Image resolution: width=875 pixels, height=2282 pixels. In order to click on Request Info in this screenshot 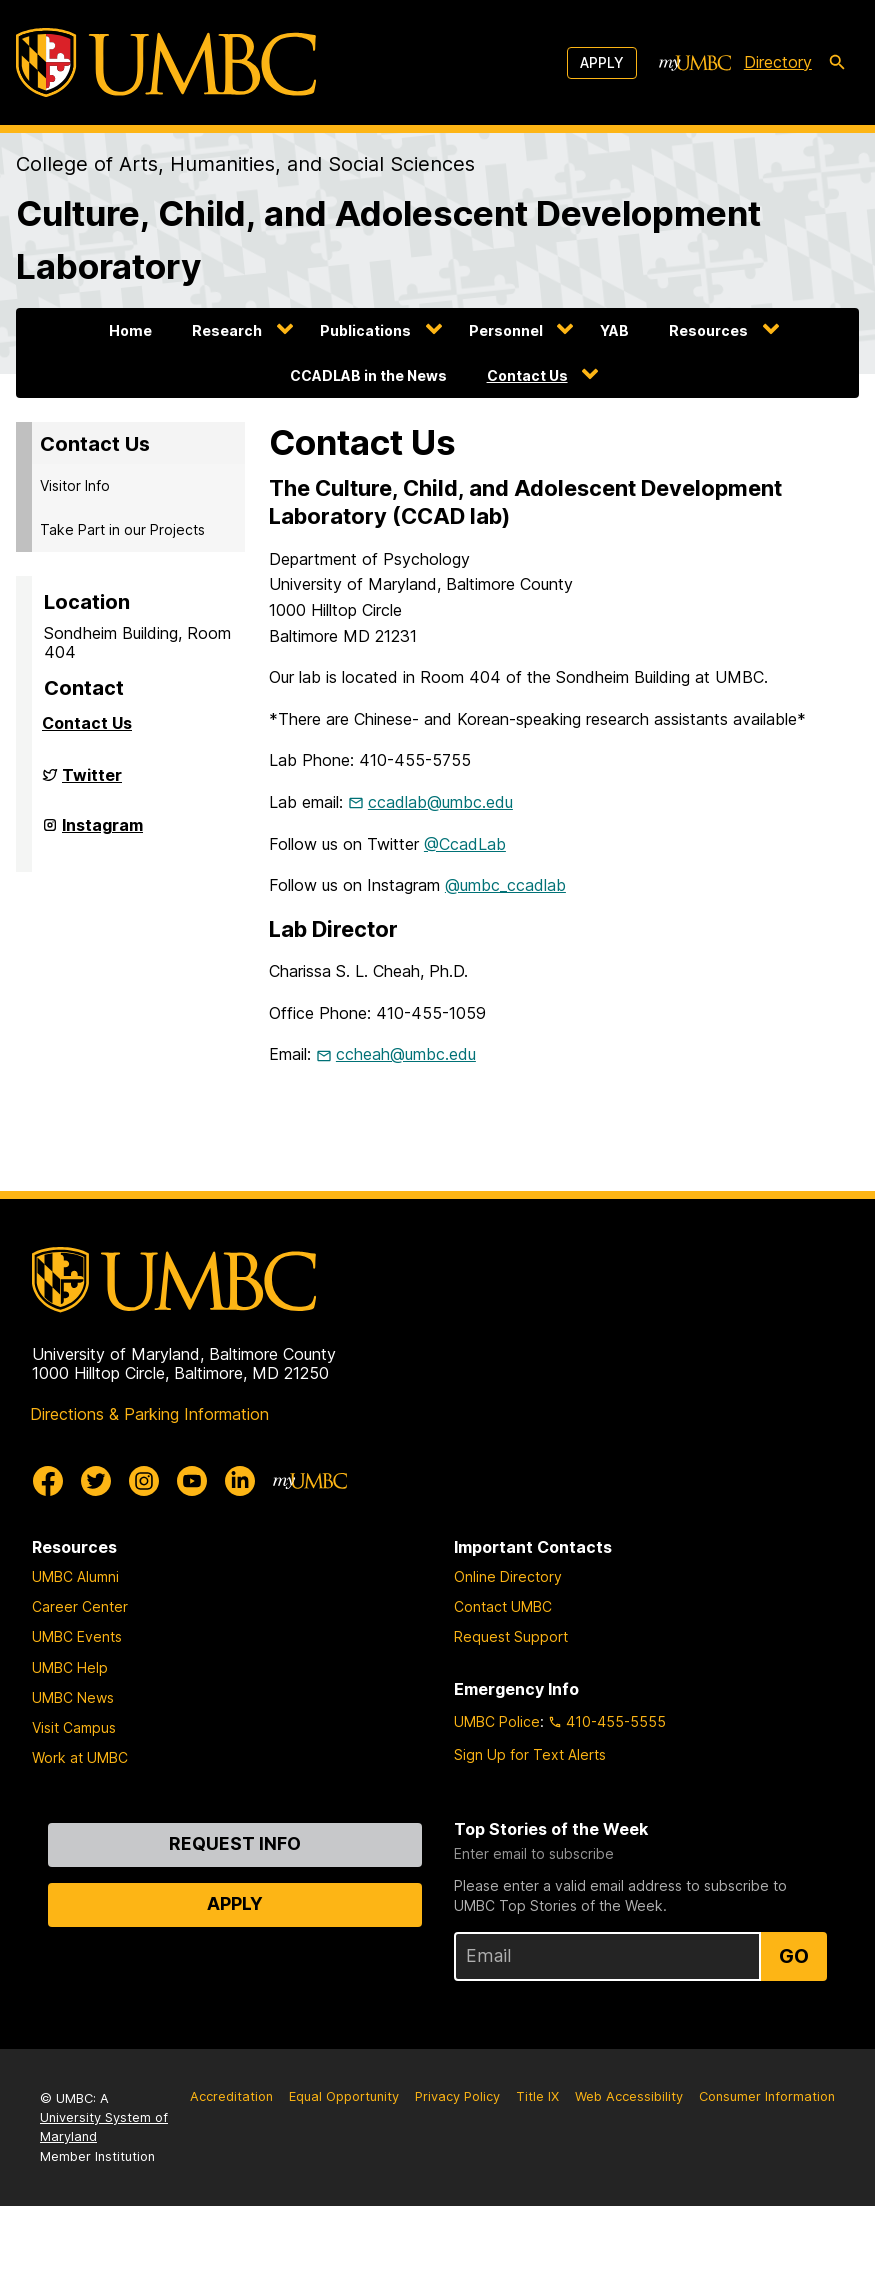, I will do `click(235, 1843)`.